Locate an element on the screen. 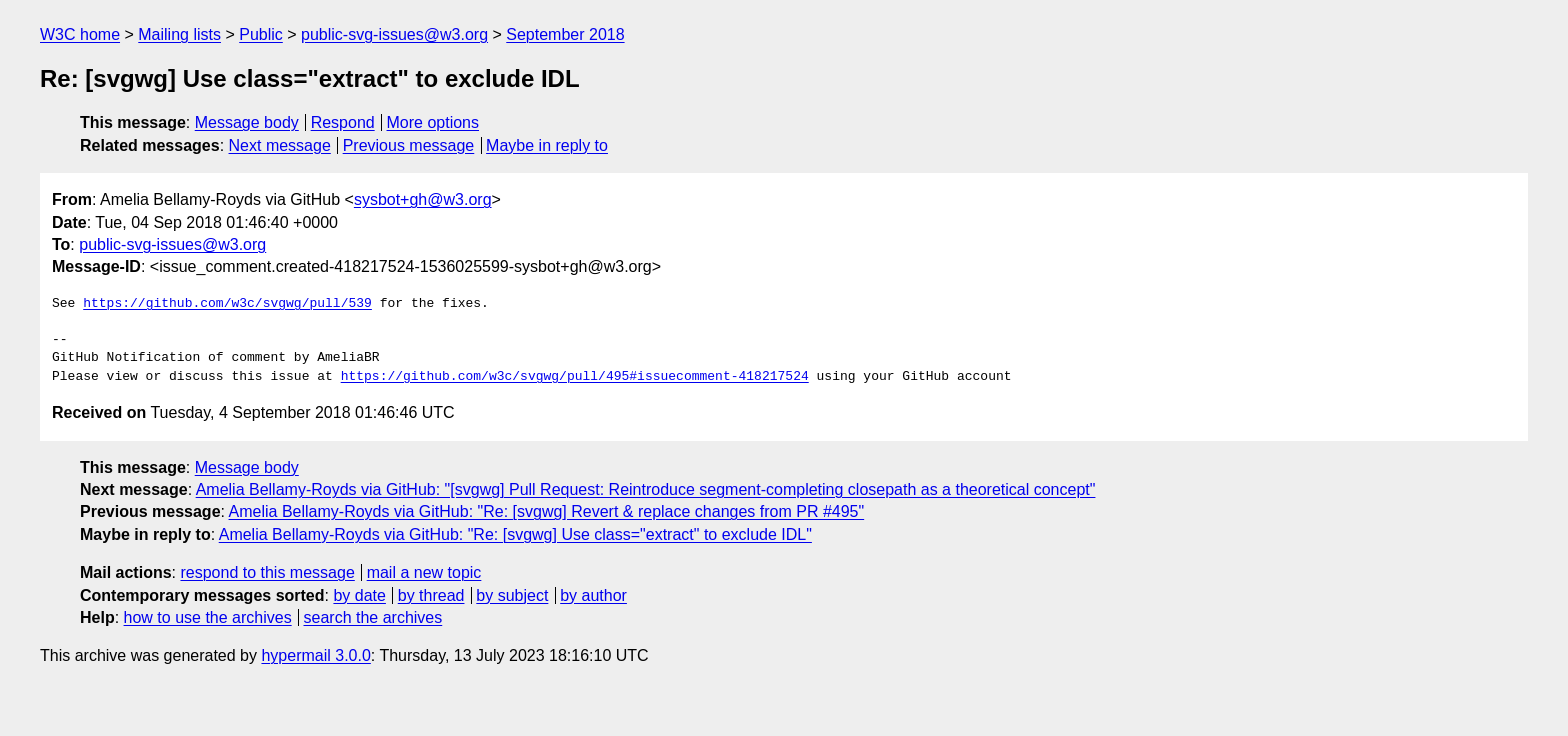 The width and height of the screenshot is (1568, 736). Next message is located at coordinates (280, 145).